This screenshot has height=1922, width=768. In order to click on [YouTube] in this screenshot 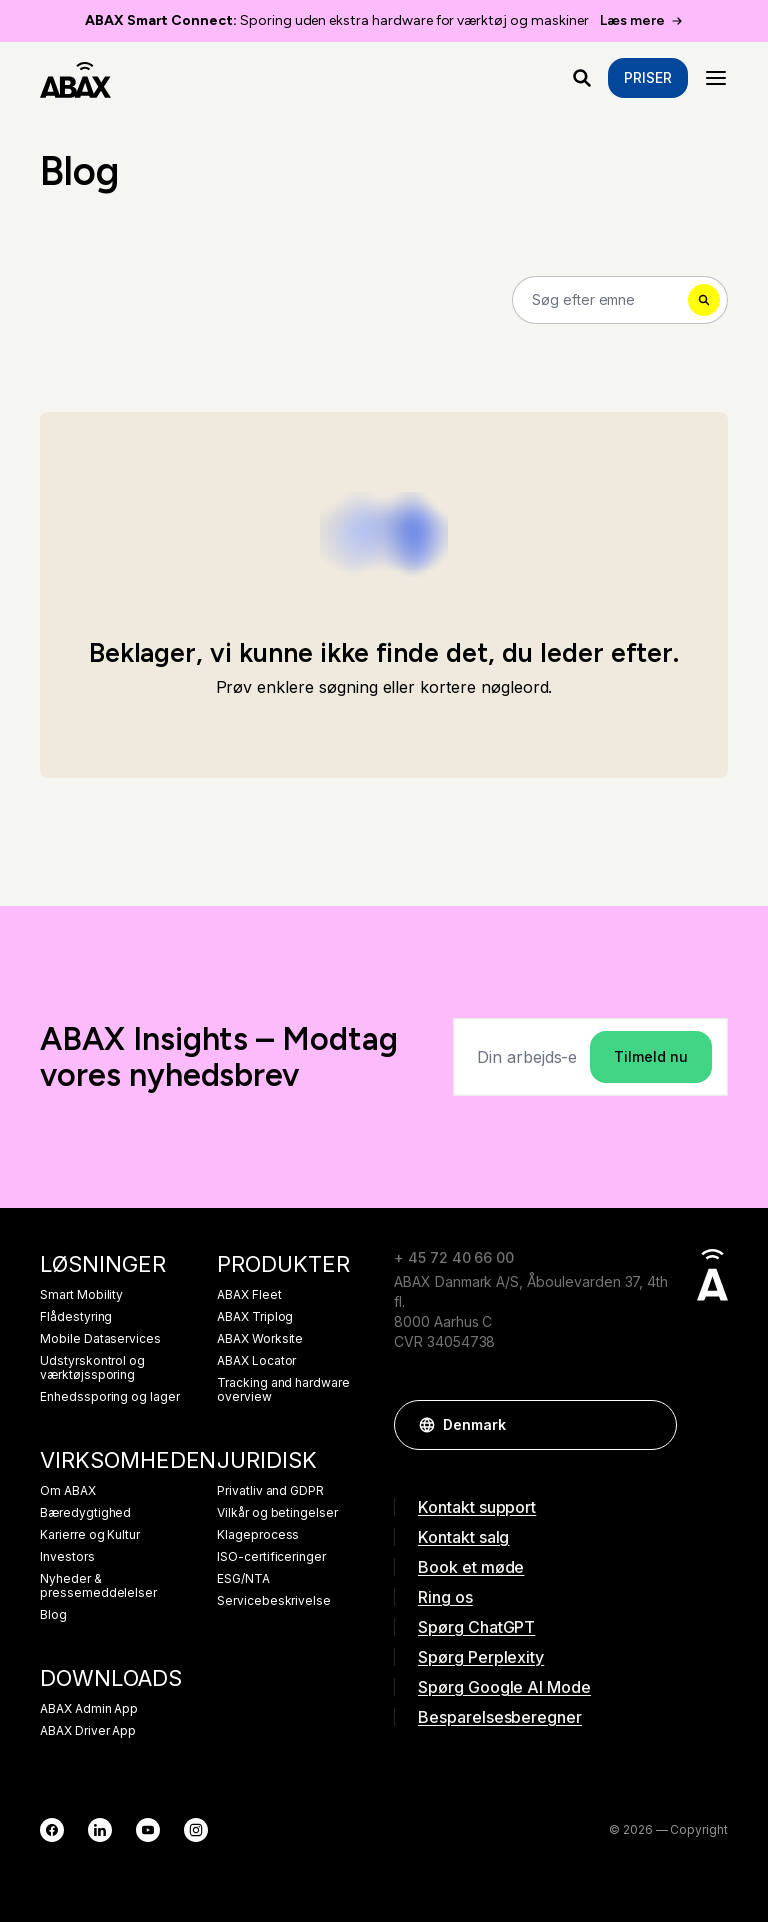, I will do `click(148, 1830)`.